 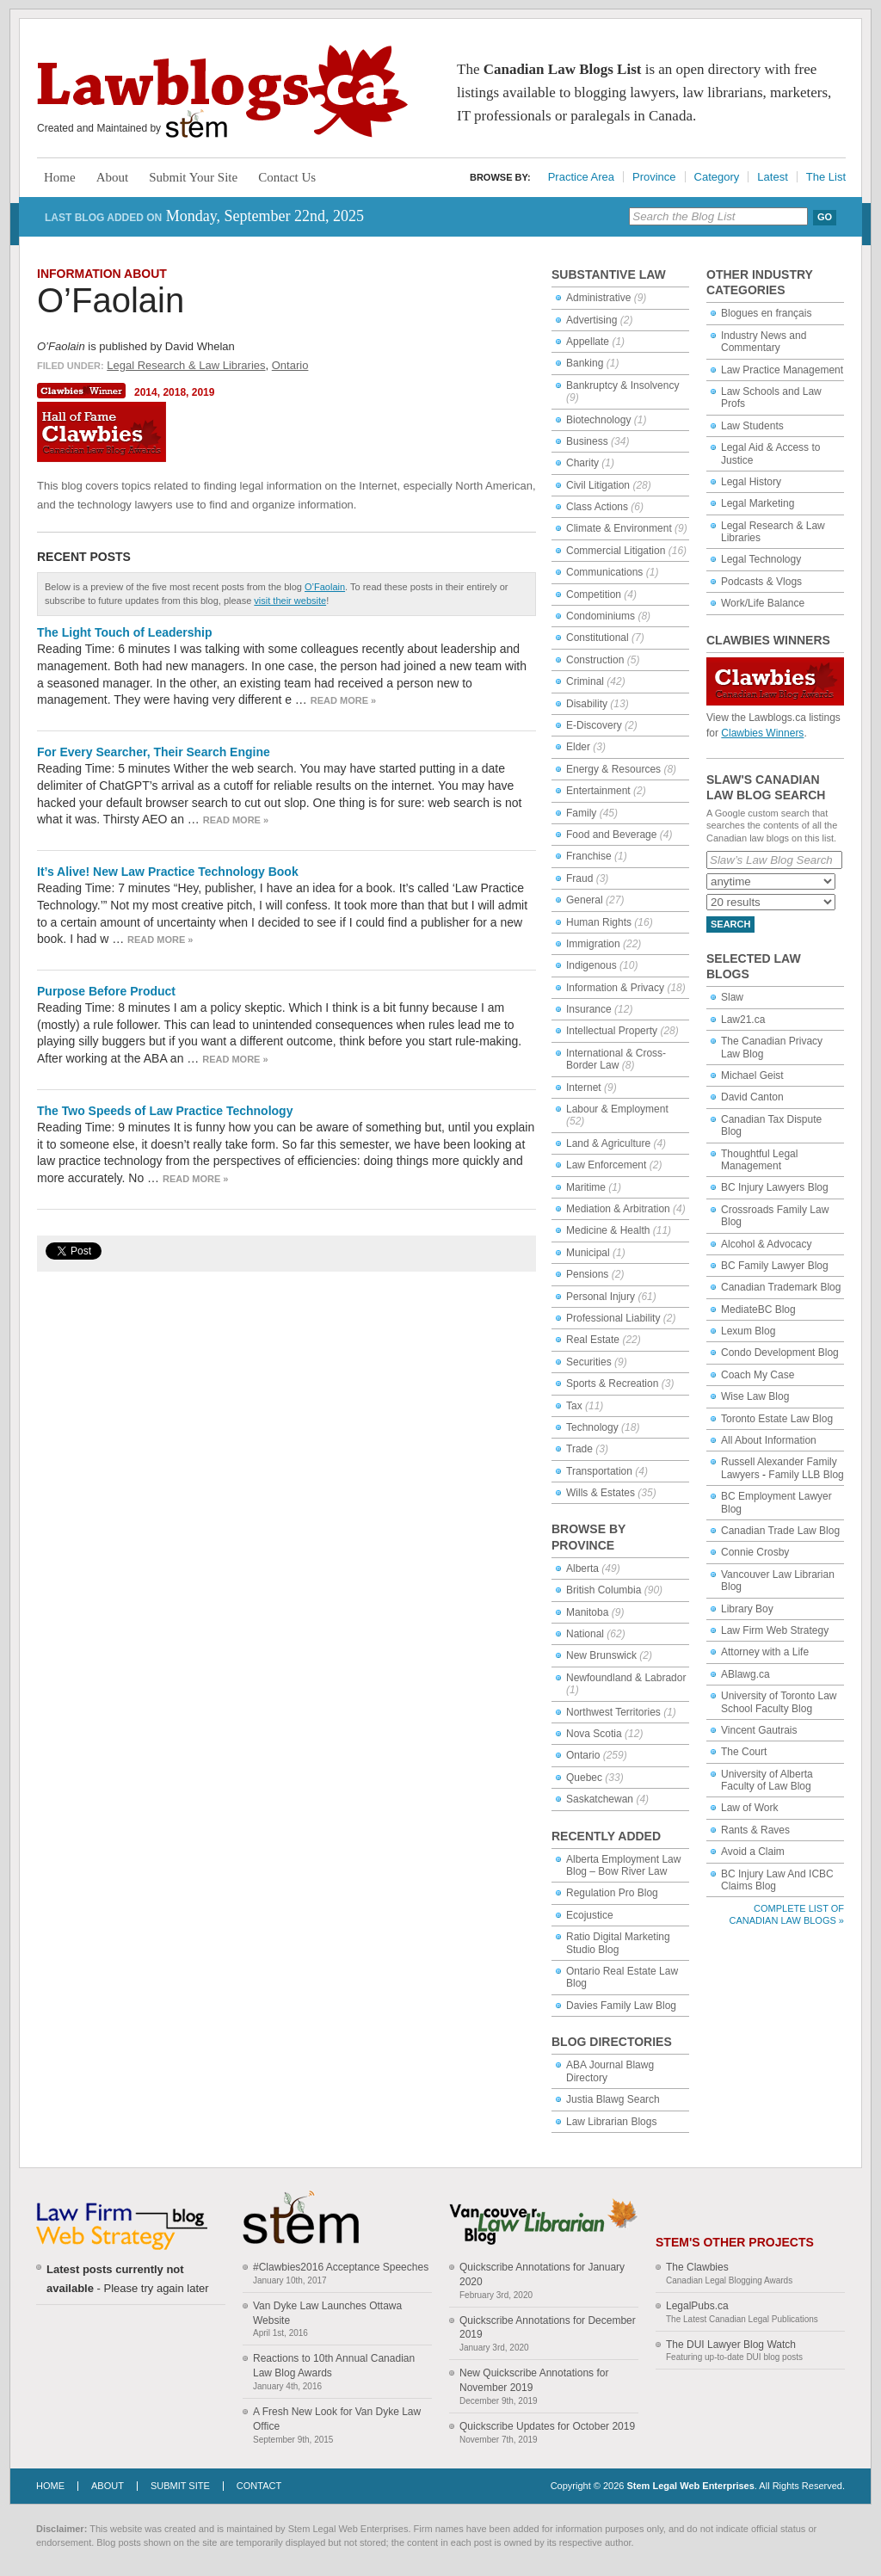 What do you see at coordinates (547, 2426) in the screenshot?
I see `Quickscribe Updates for October 2019` at bounding box center [547, 2426].